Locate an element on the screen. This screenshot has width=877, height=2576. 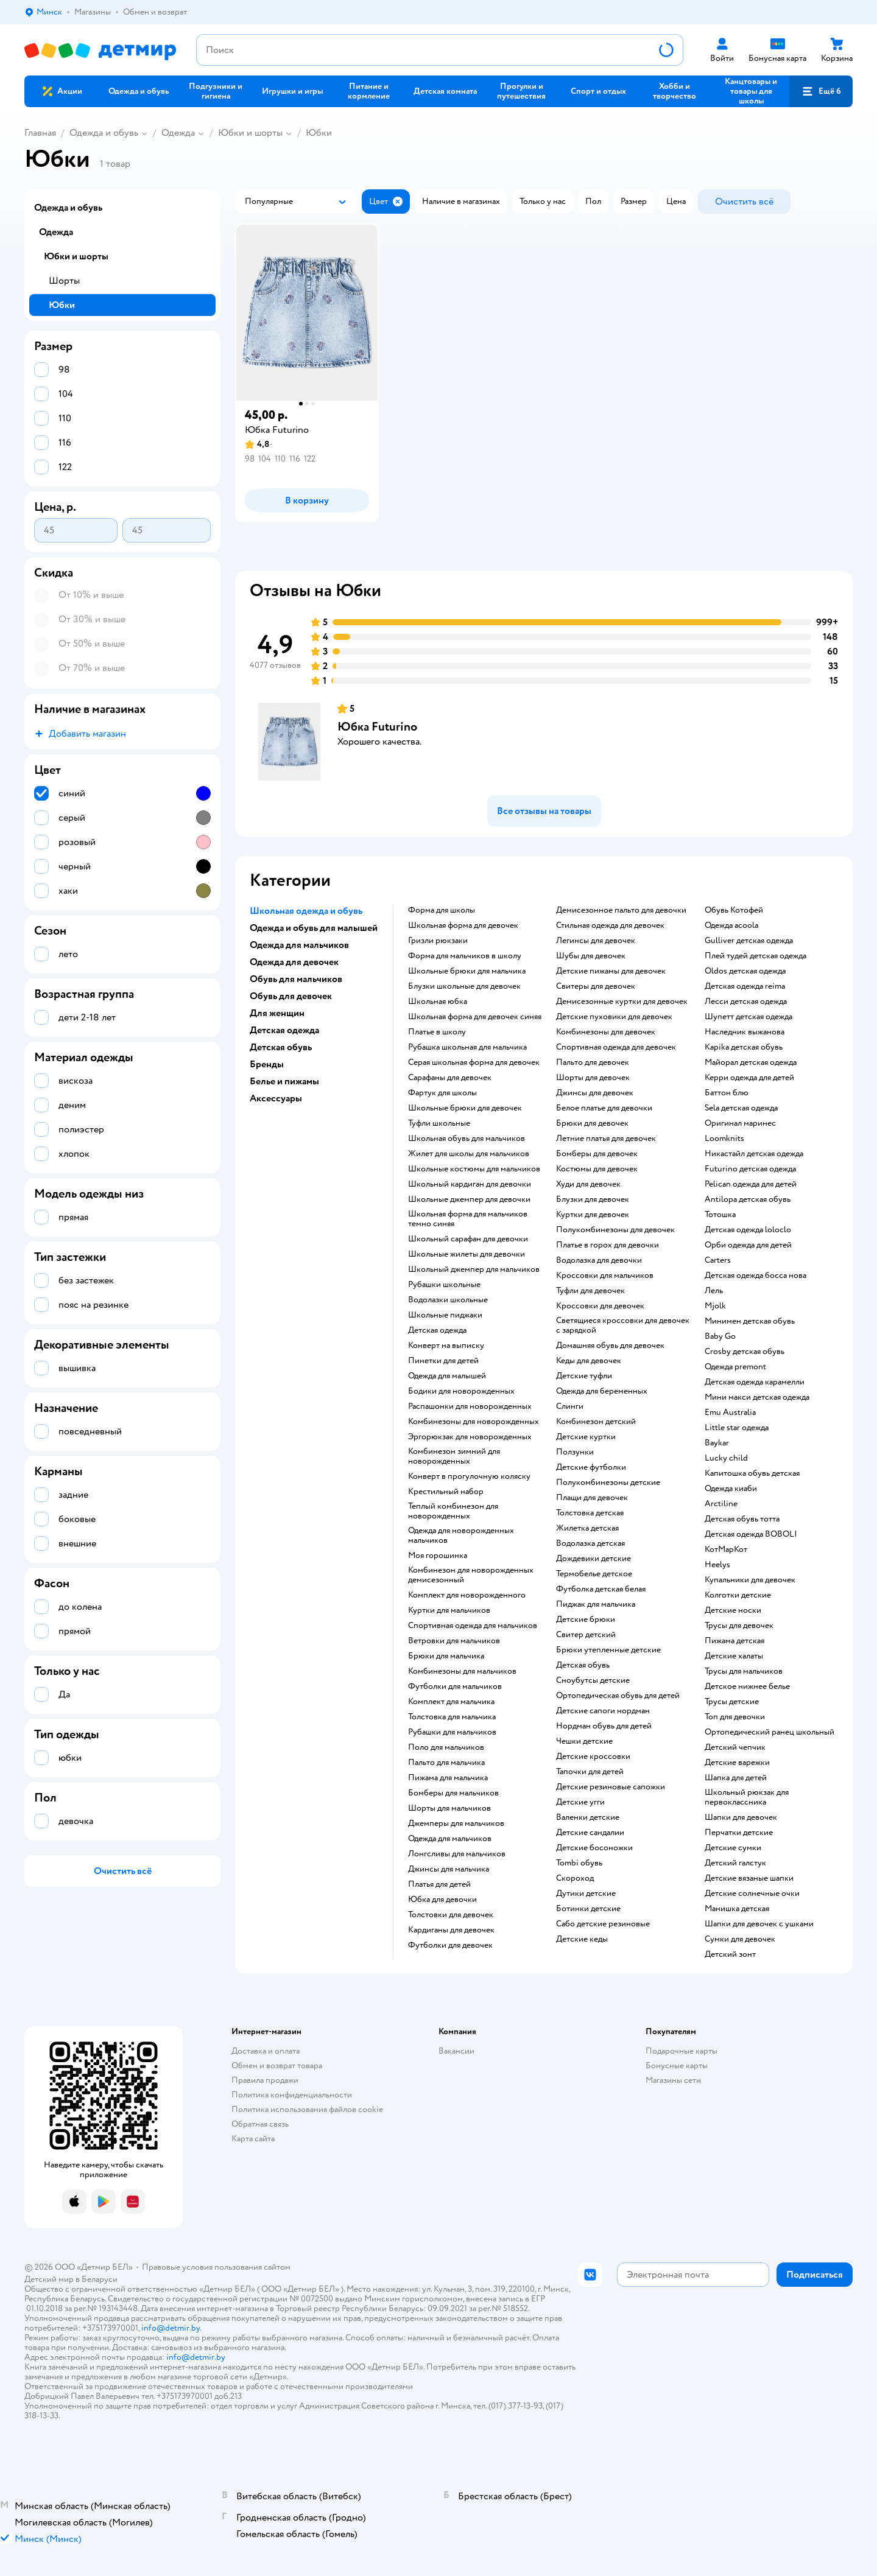
Школьные костюмы для мальчиков is located at coordinates (474, 1169).